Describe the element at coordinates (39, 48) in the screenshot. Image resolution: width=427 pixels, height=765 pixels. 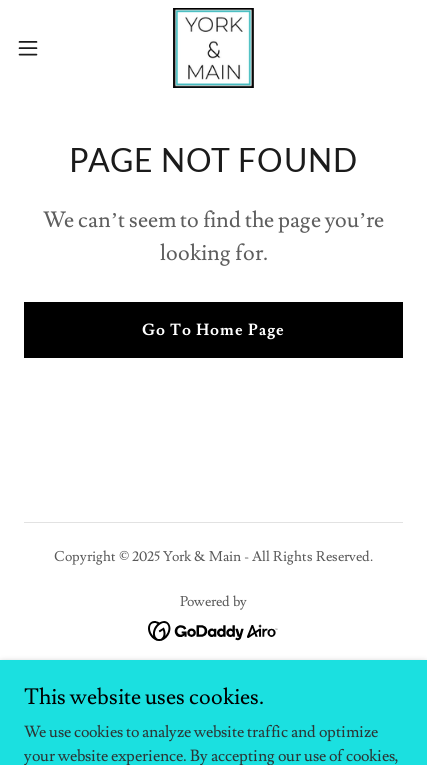
I see `[button]` at that location.